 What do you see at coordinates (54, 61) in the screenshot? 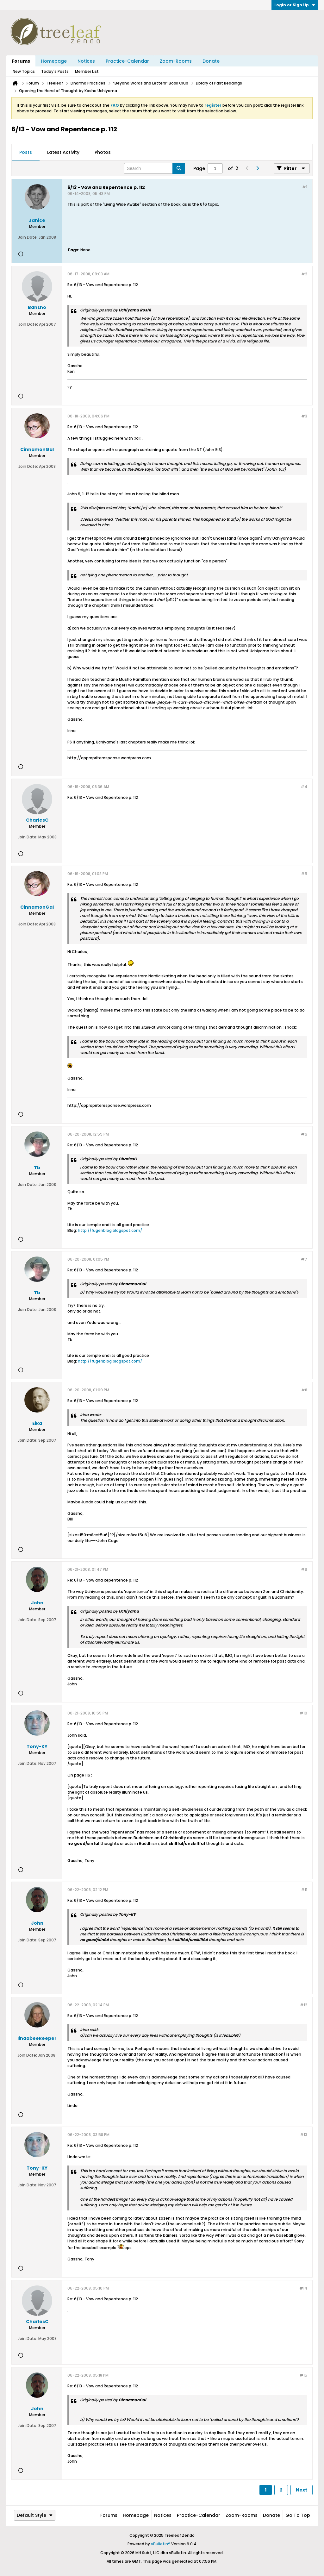
I see `Homepage` at bounding box center [54, 61].